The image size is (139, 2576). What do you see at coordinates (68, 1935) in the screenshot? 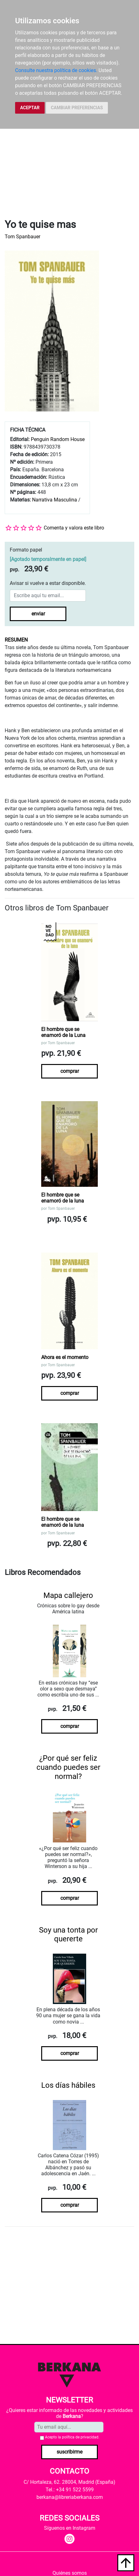
I see `Soy una tonta por quererte` at bounding box center [68, 1935].